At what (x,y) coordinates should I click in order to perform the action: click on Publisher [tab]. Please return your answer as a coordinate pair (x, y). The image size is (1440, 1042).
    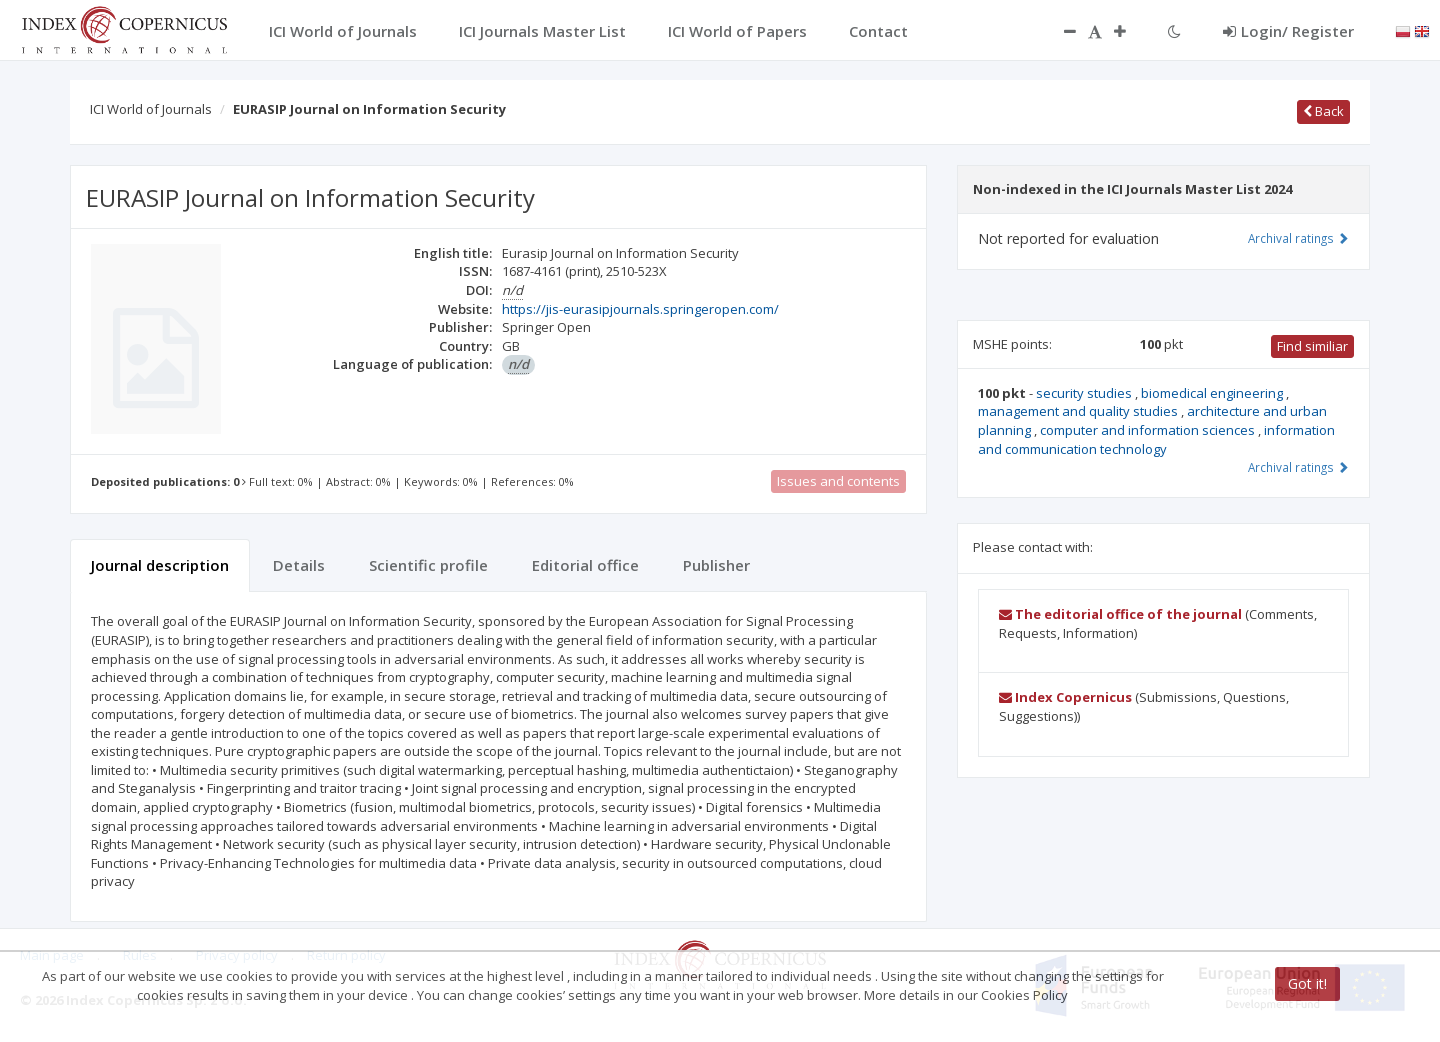
    Looking at the image, I should click on (716, 565).